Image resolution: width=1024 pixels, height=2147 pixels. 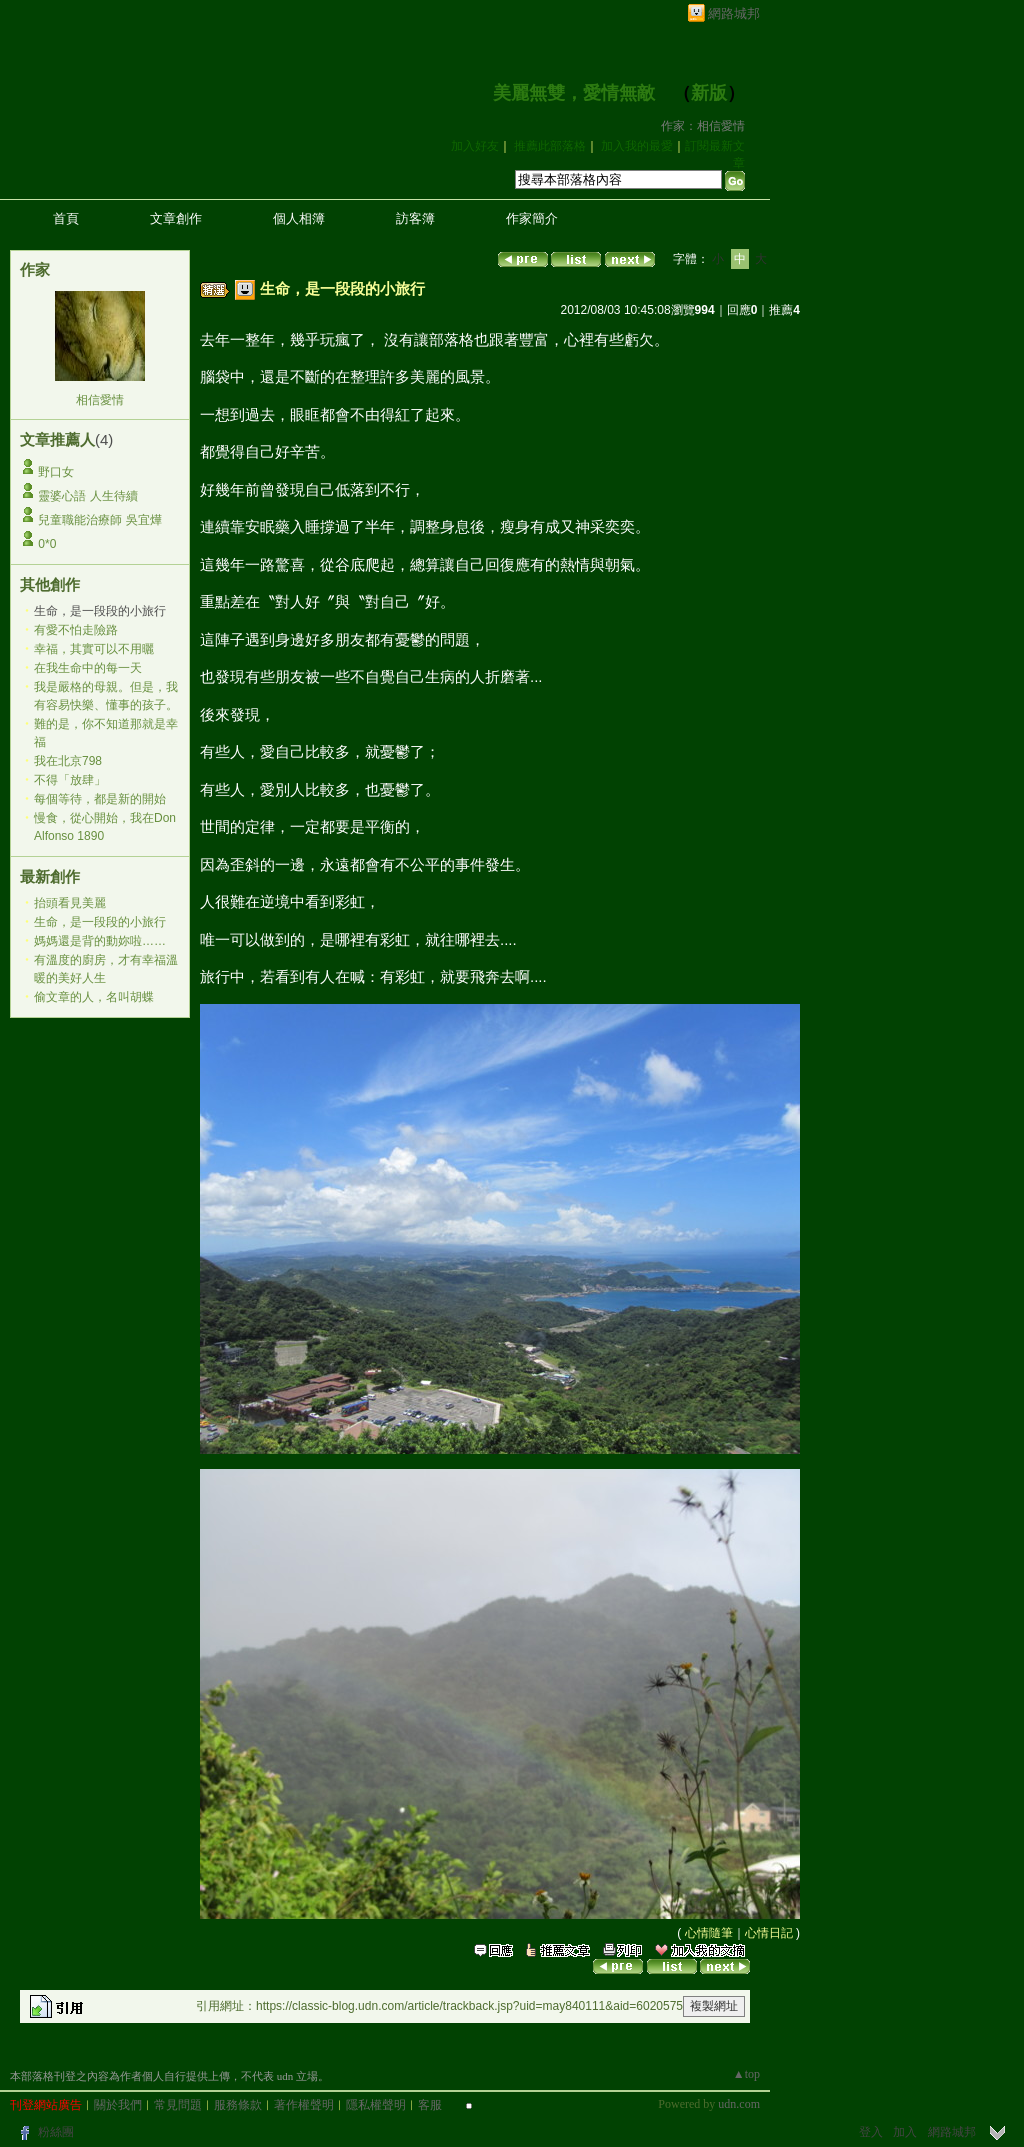 What do you see at coordinates (475, 146) in the screenshot?
I see `加入好友` at bounding box center [475, 146].